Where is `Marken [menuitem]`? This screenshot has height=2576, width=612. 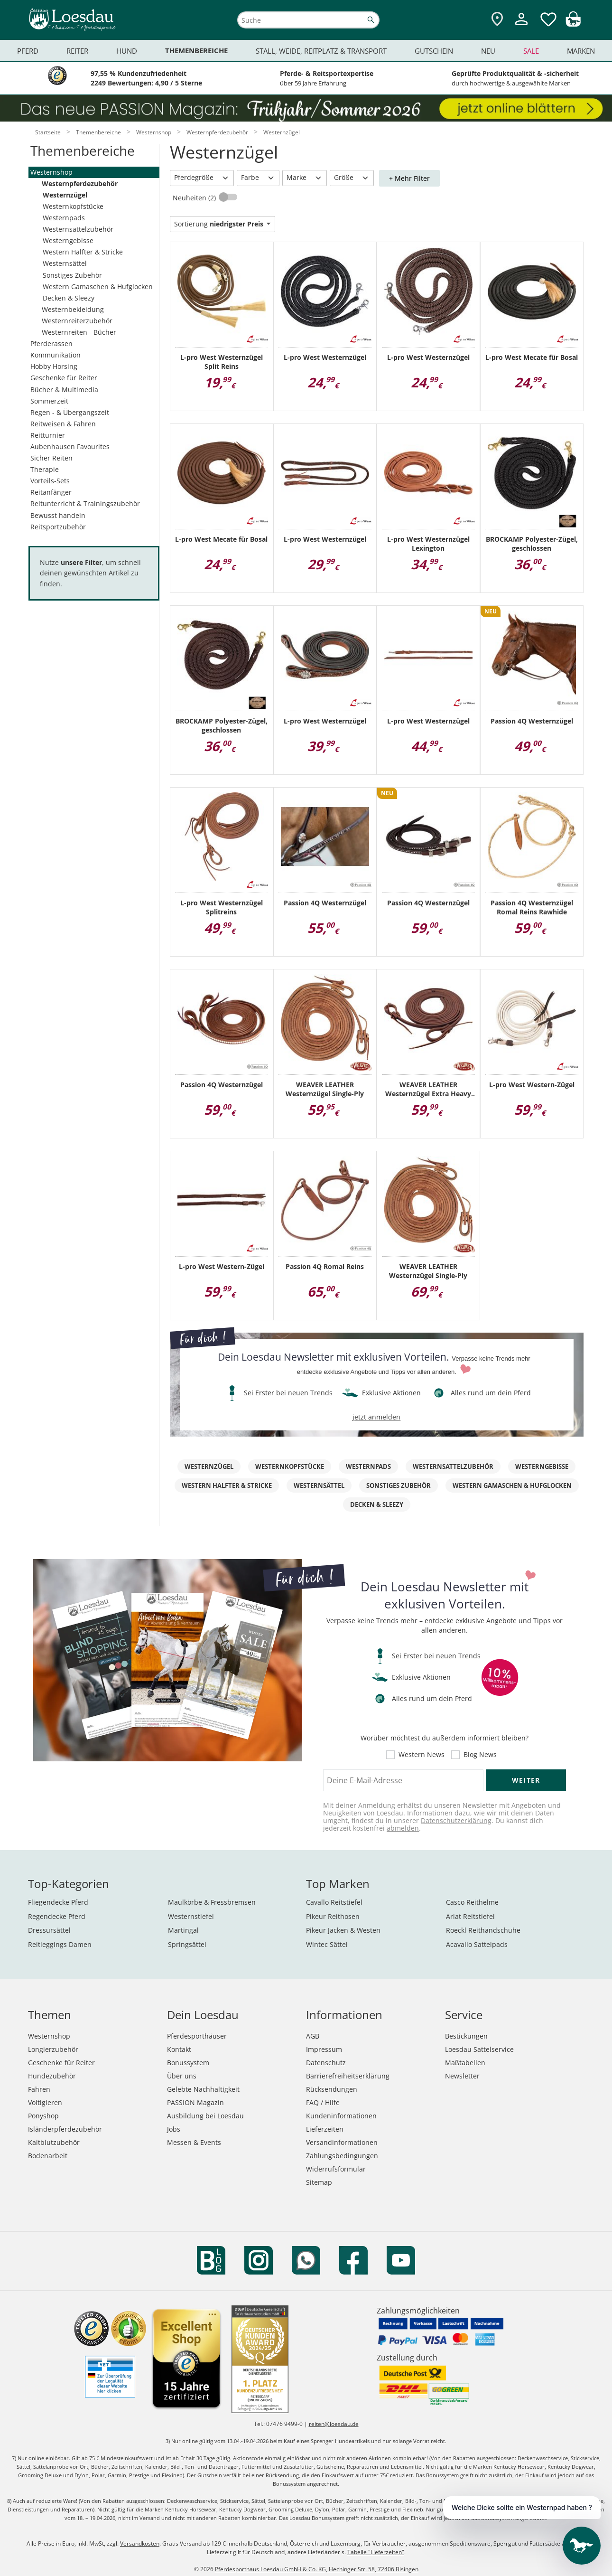 Marken [menuitem] is located at coordinates (581, 51).